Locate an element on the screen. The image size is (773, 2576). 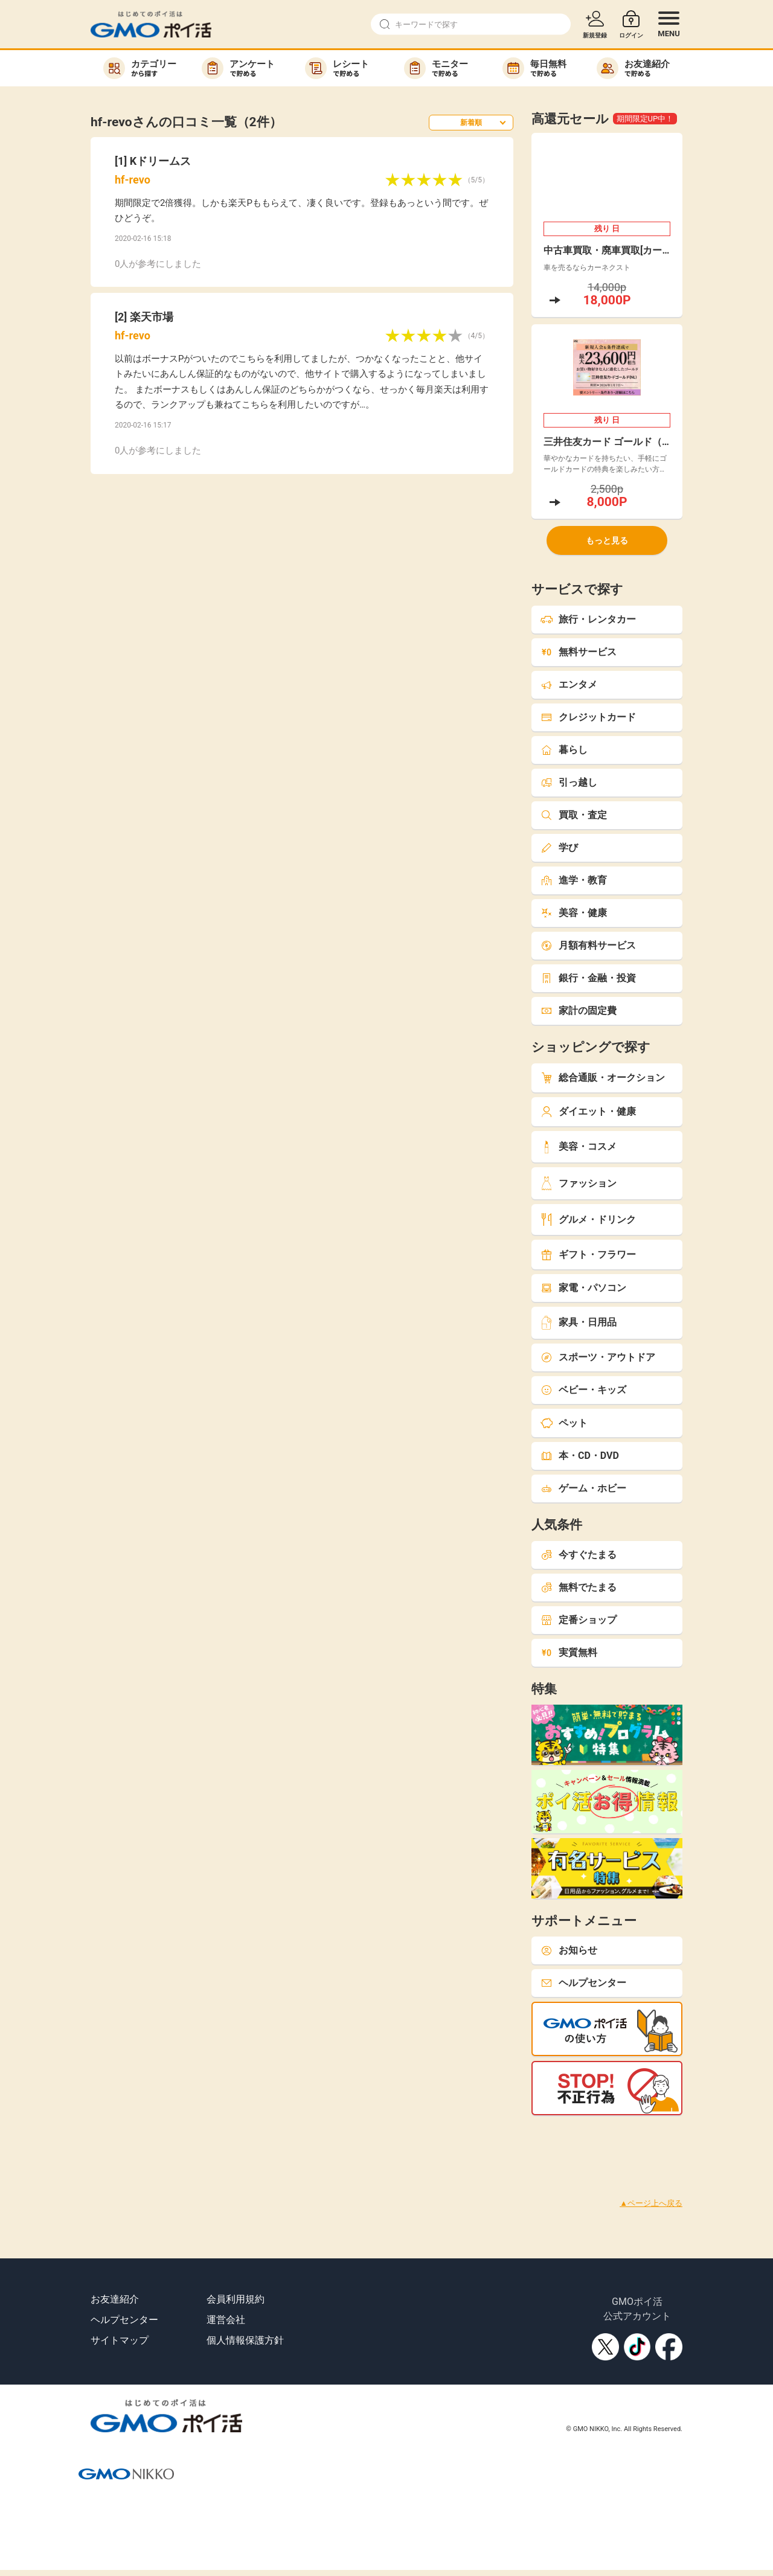
引っ越し is located at coordinates (568, 782).